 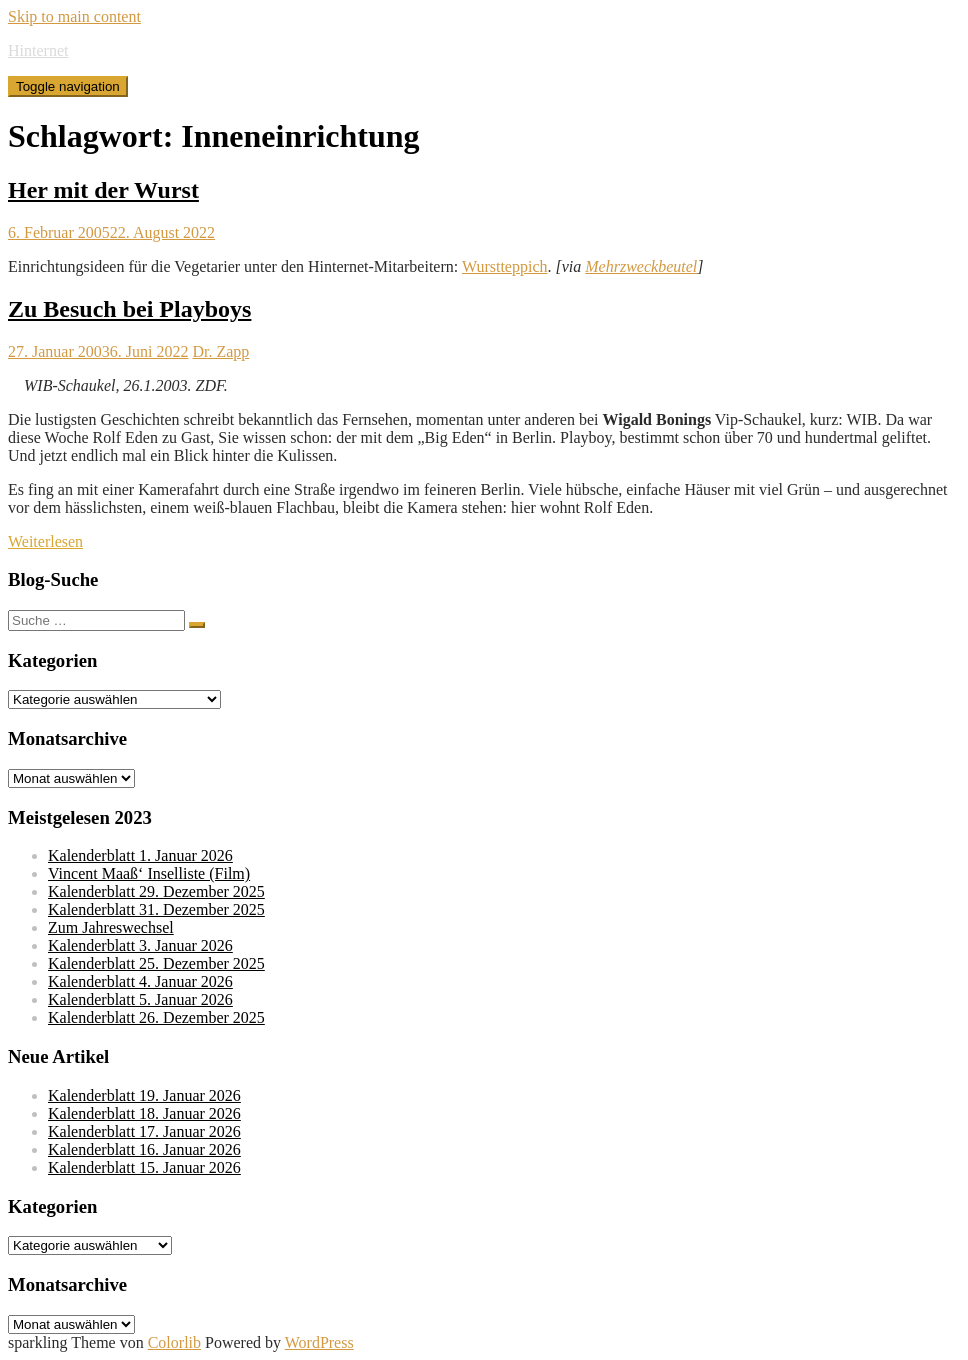 I want to click on Kalenderblatt 19. Januar 2026, so click(x=144, y=1095).